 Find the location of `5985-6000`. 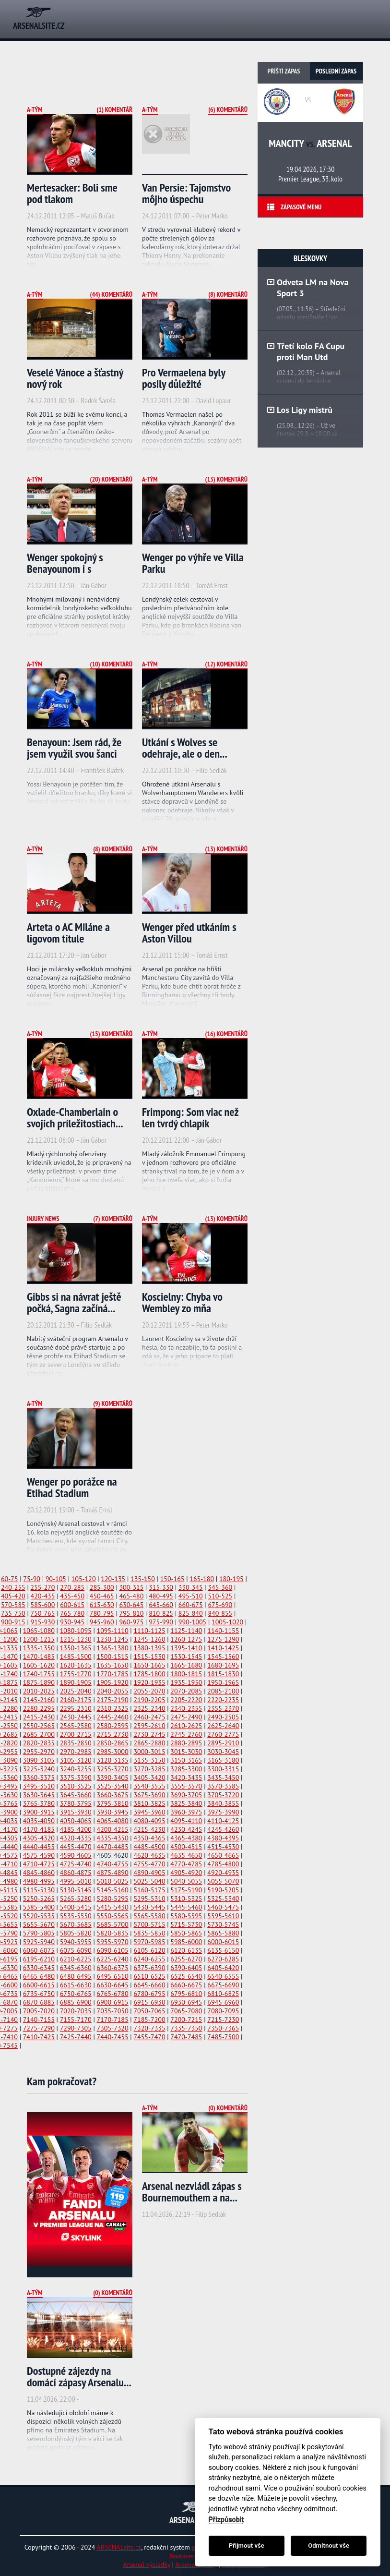

5985-6000 is located at coordinates (186, 1941).